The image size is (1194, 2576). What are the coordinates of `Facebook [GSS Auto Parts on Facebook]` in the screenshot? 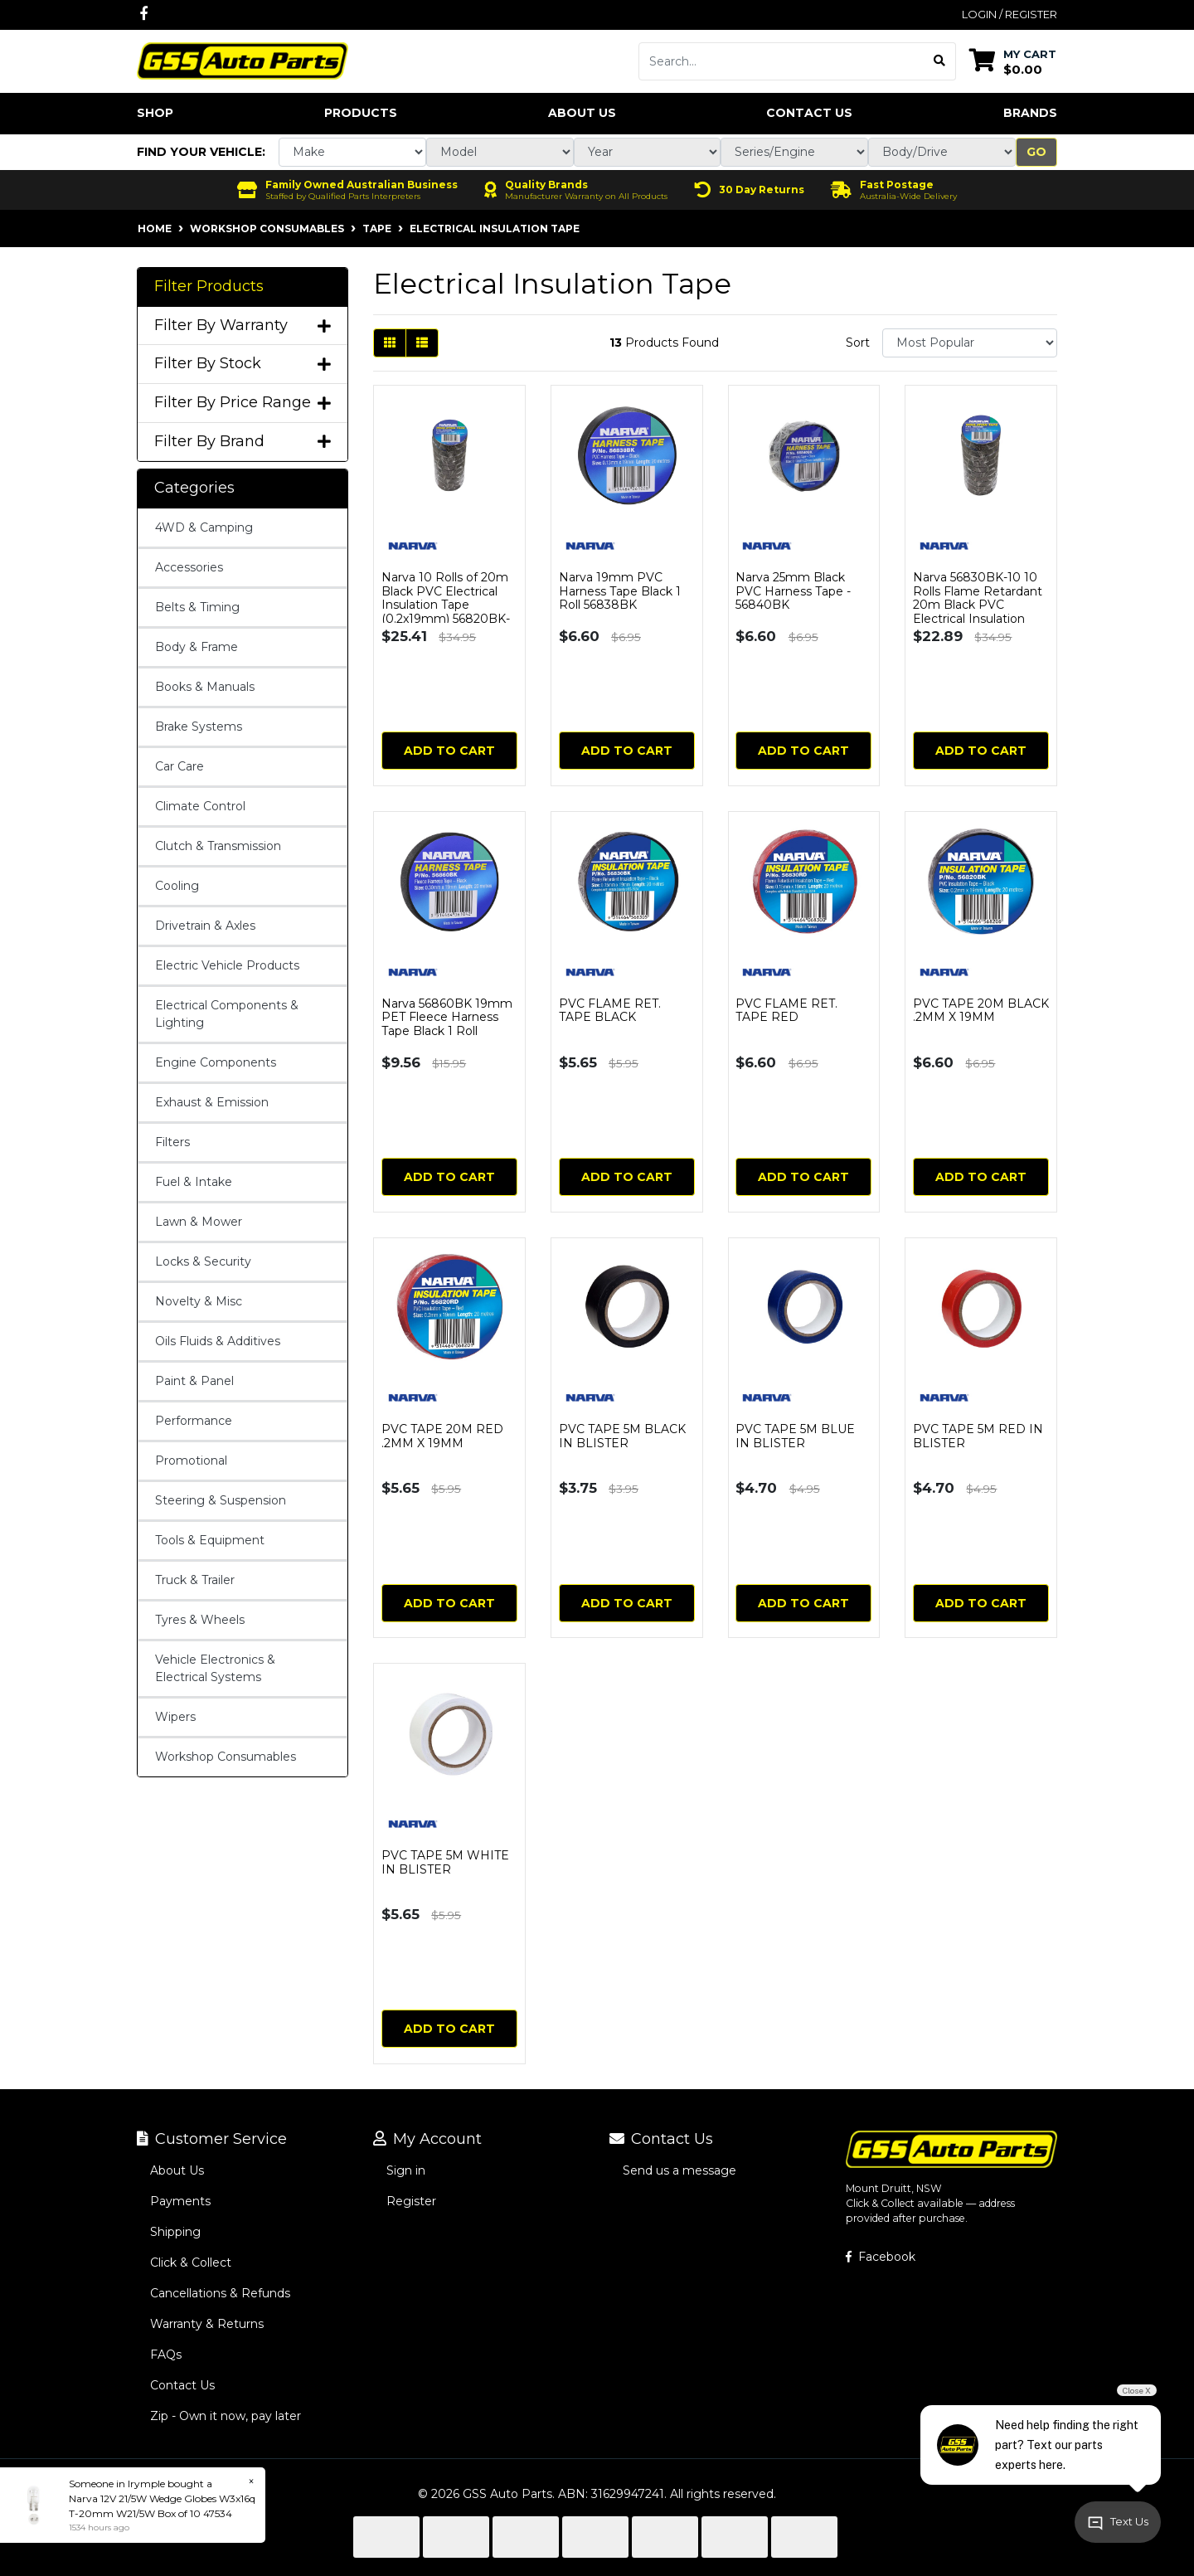 It's located at (880, 2256).